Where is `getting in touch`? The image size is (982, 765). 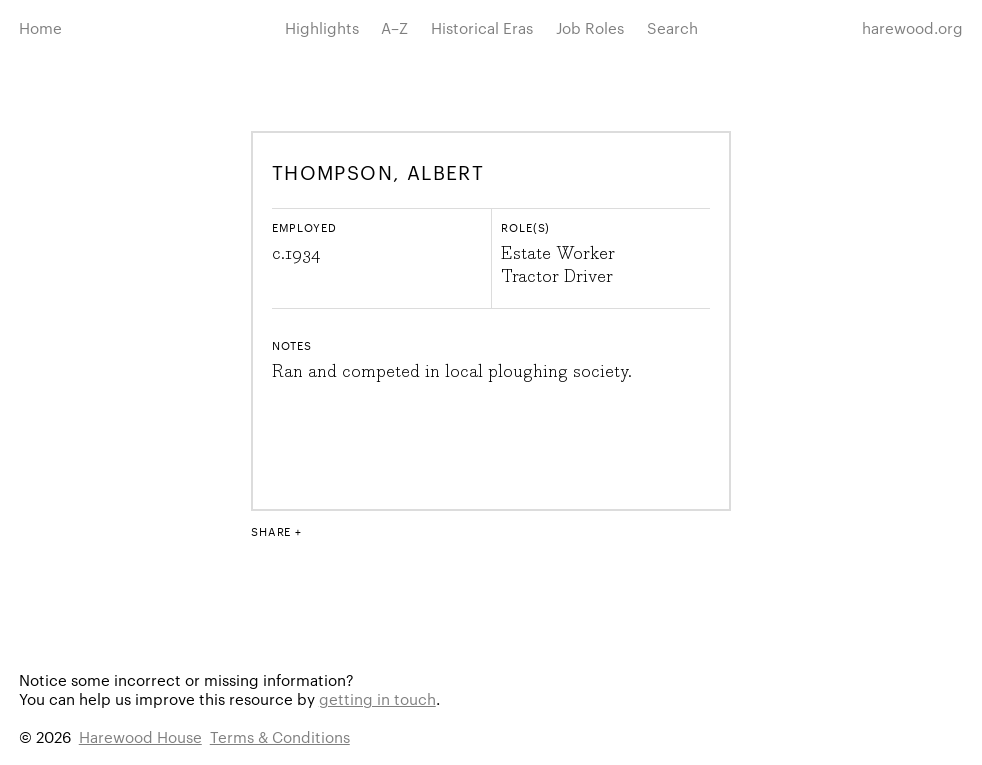 getting in touch is located at coordinates (377, 698).